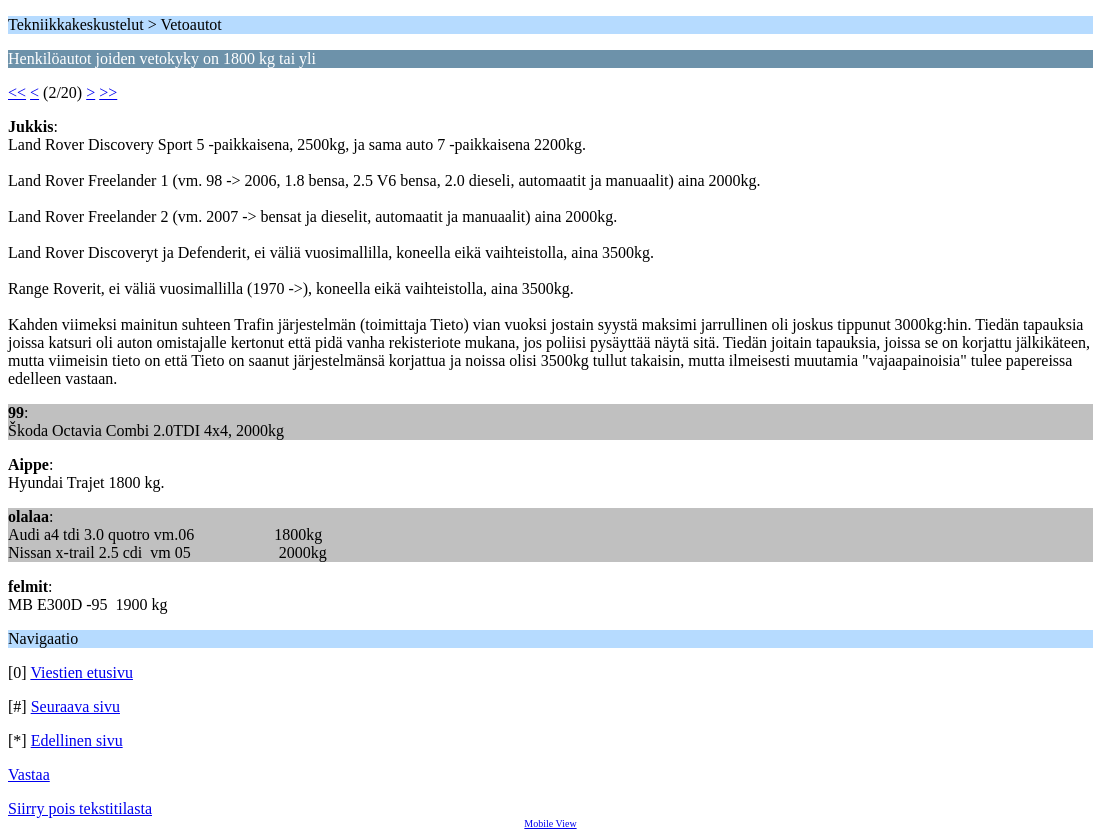  I want to click on Edellinen sivu, so click(77, 740).